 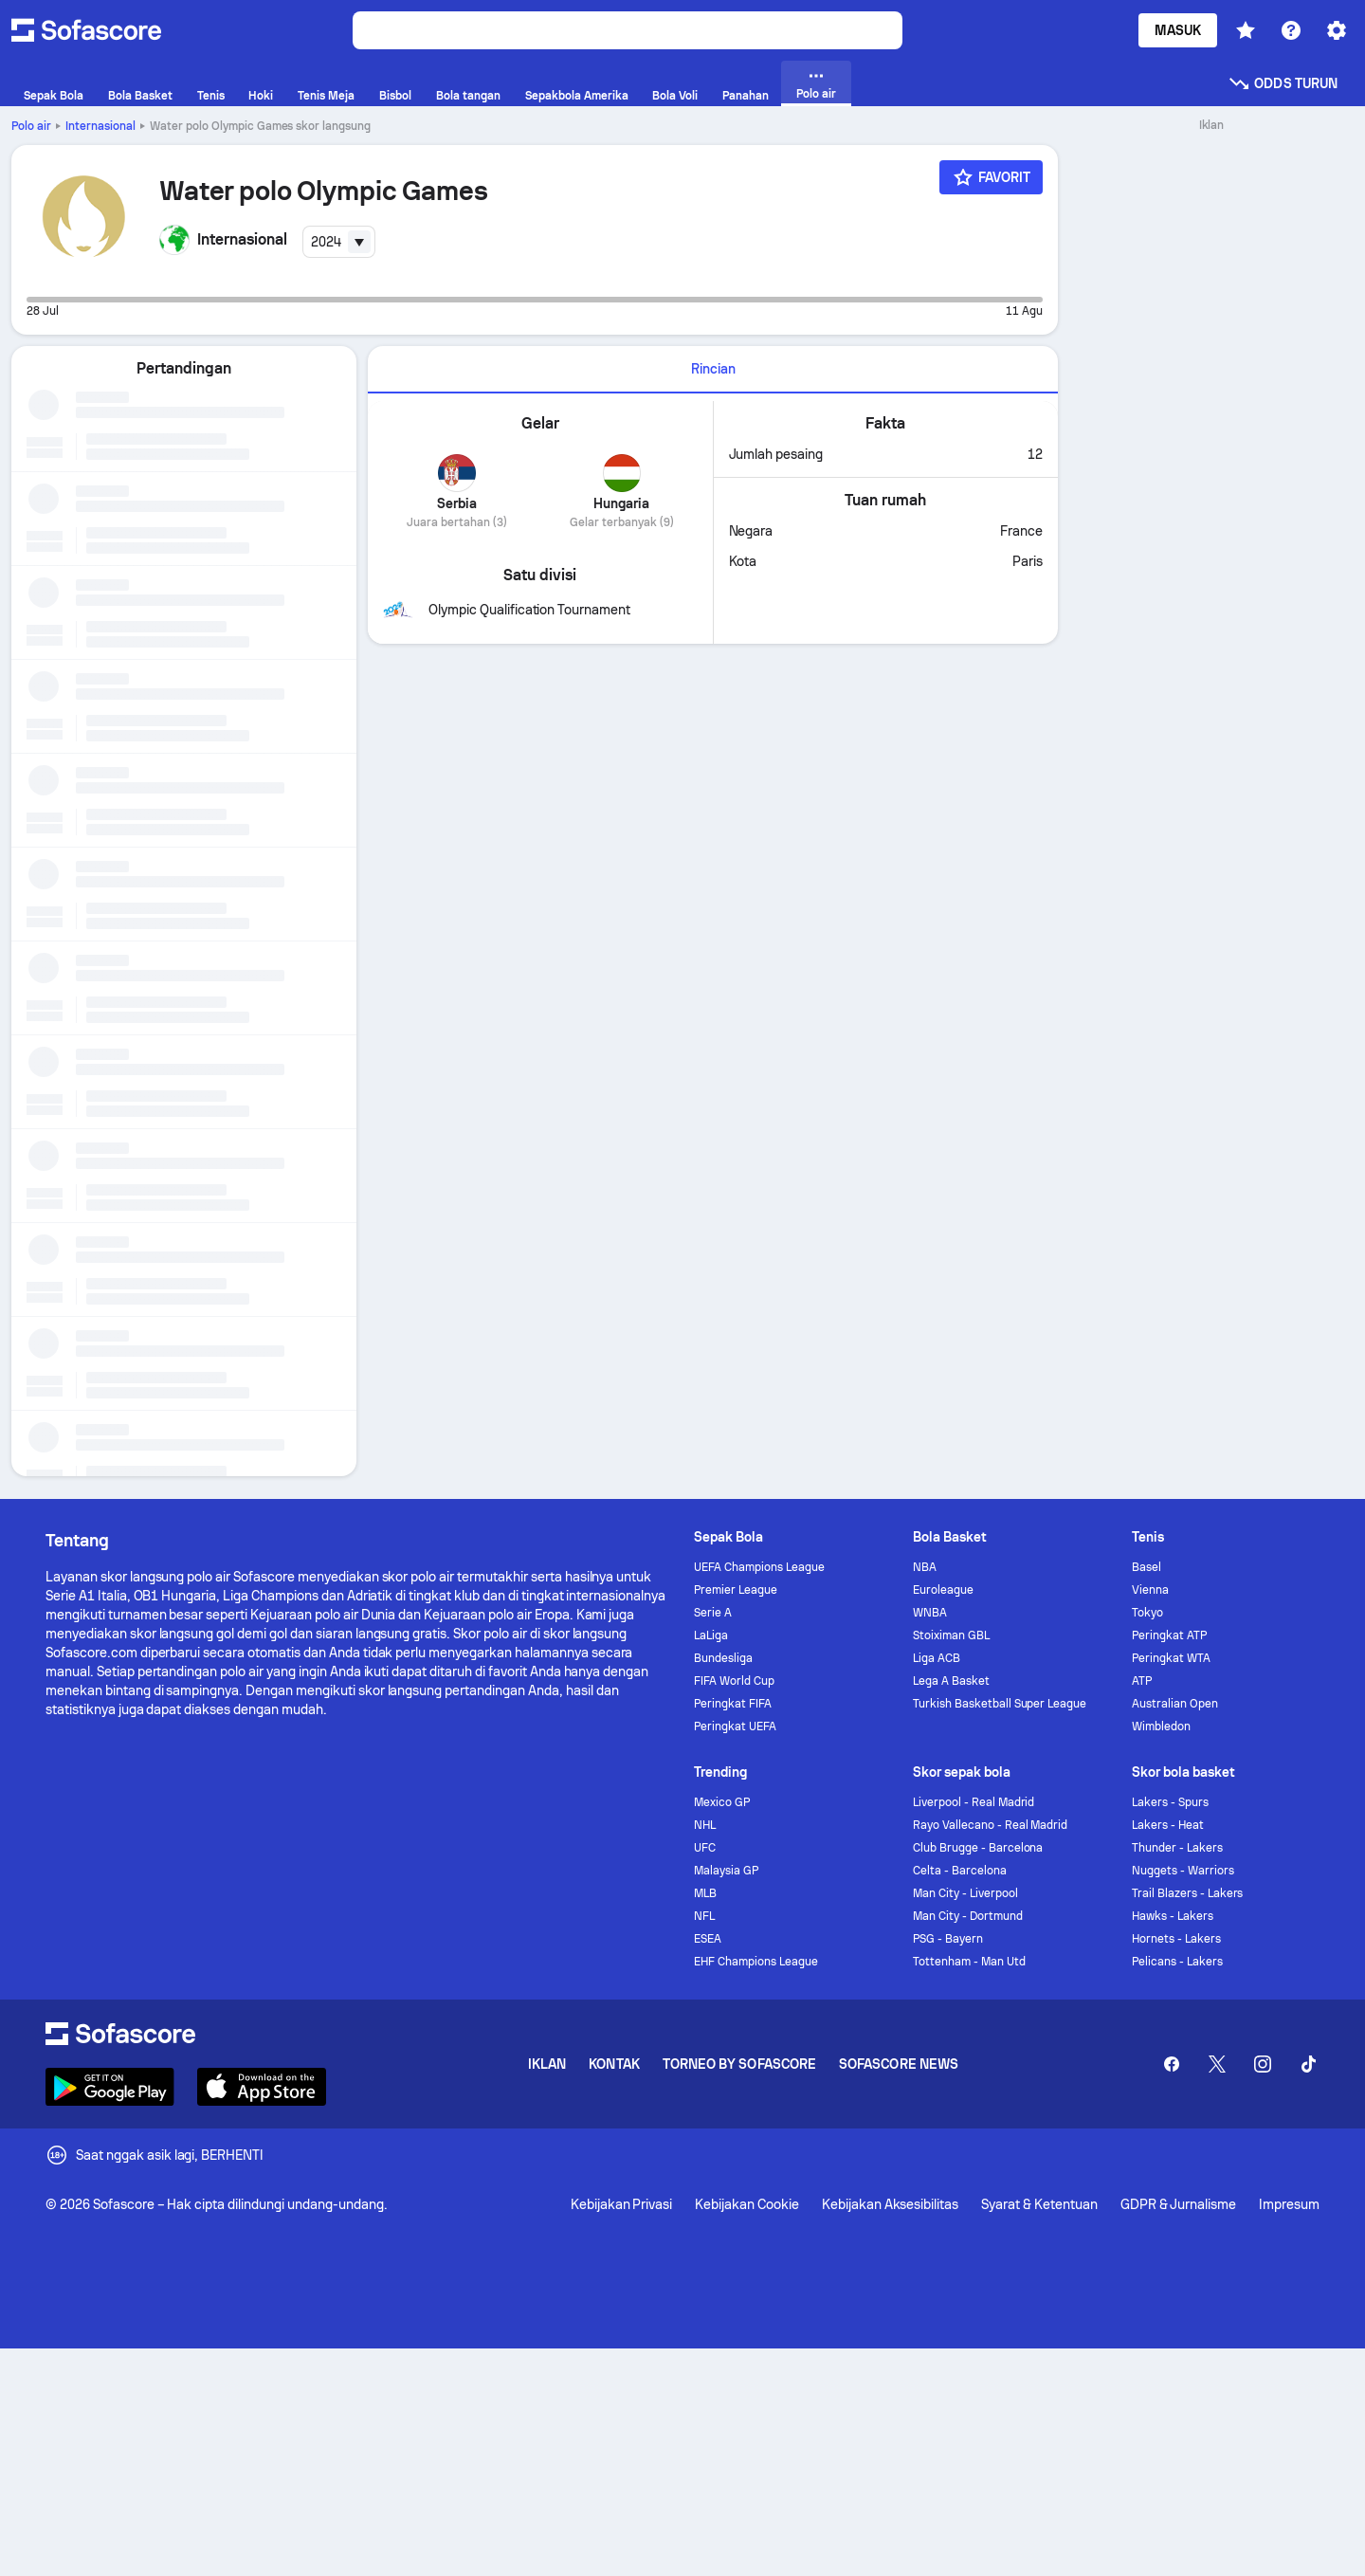 I want to click on Malaysia GP, so click(x=726, y=1870).